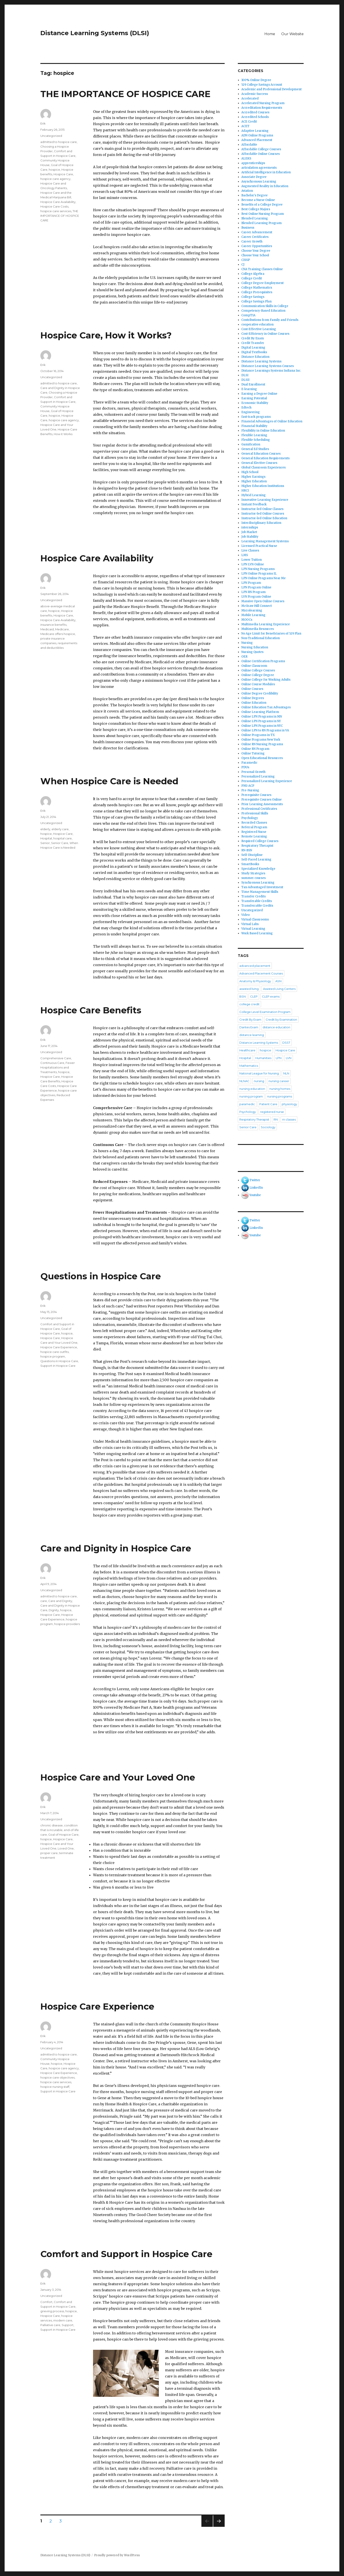  What do you see at coordinates (125, 94) in the screenshot?
I see `THE IMPORTANCE OF HOSPICE CARE` at bounding box center [125, 94].